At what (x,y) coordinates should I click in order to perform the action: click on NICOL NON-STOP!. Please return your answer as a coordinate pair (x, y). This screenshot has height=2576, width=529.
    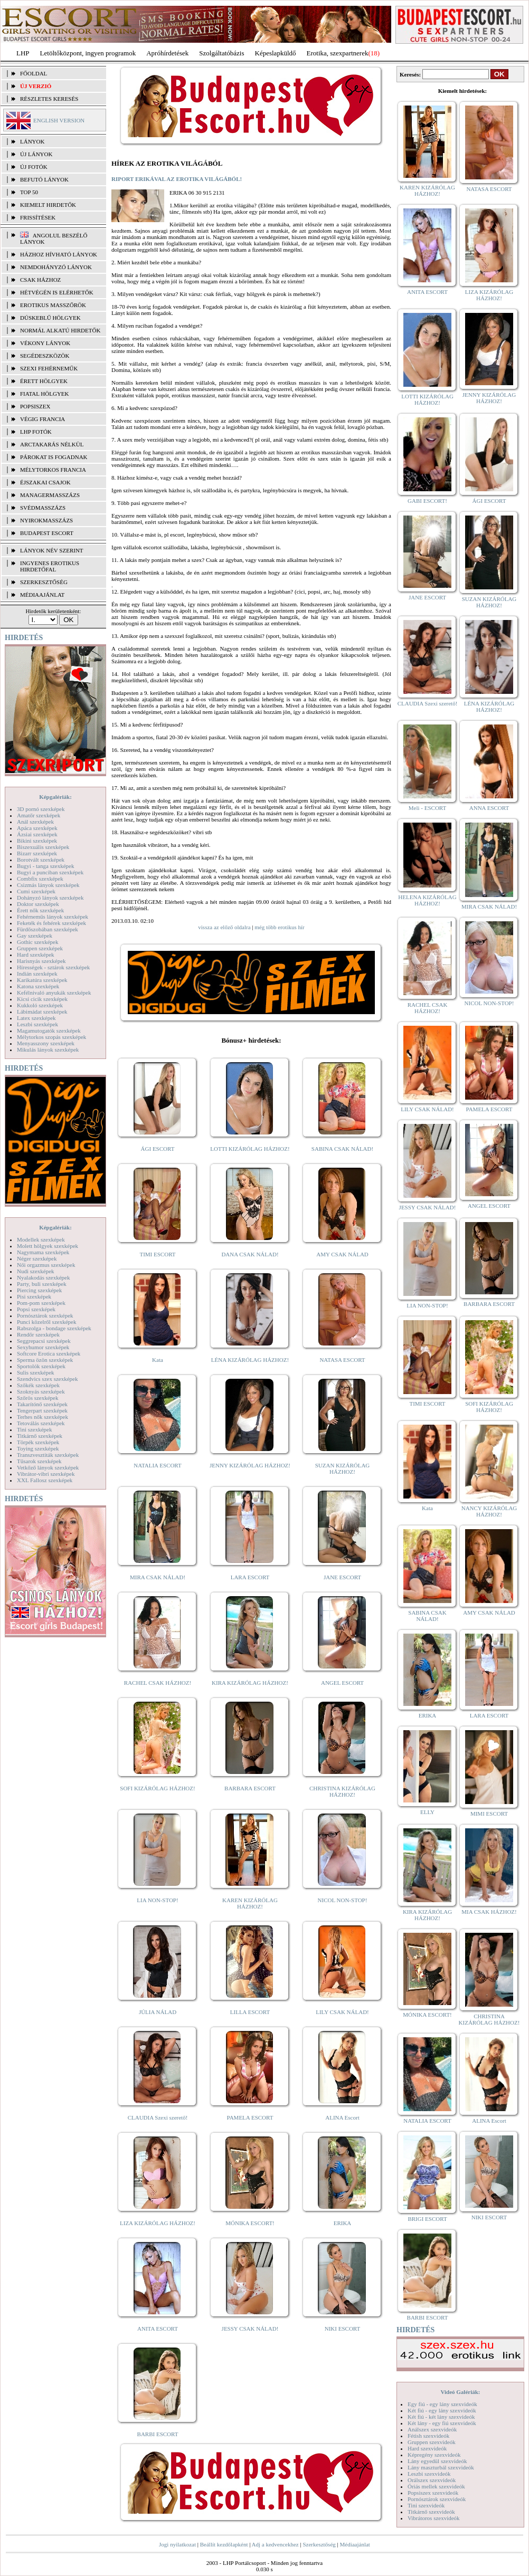
    Looking at the image, I should click on (342, 1900).